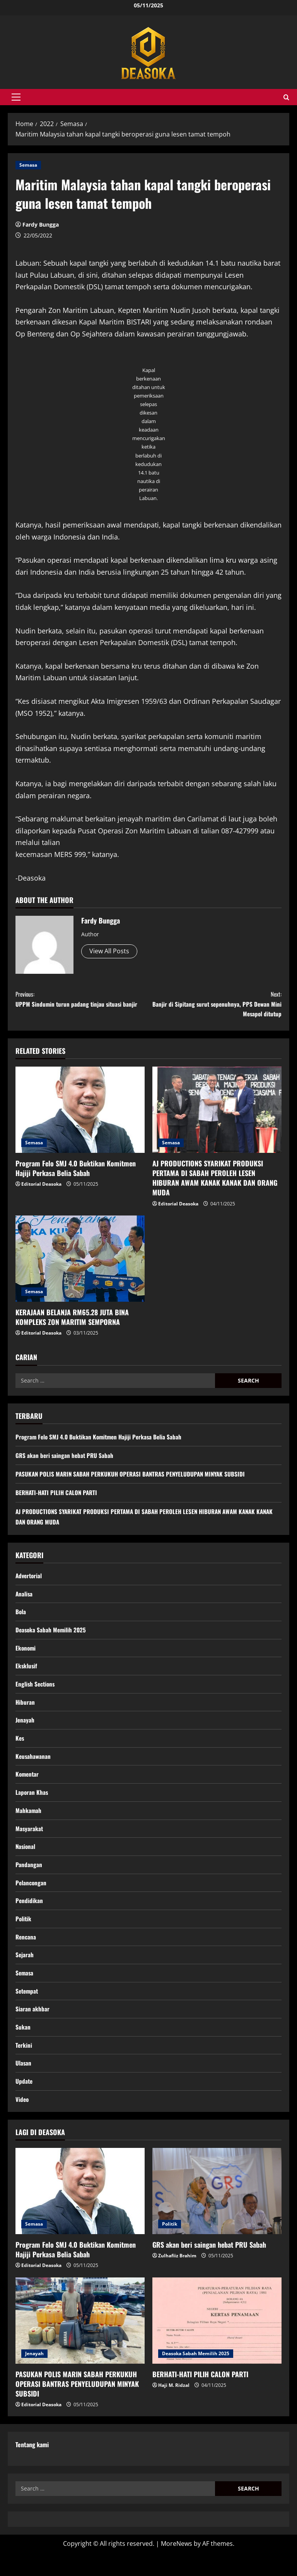 This screenshot has height=2576, width=297. I want to click on Komentar, so click(27, 1786).